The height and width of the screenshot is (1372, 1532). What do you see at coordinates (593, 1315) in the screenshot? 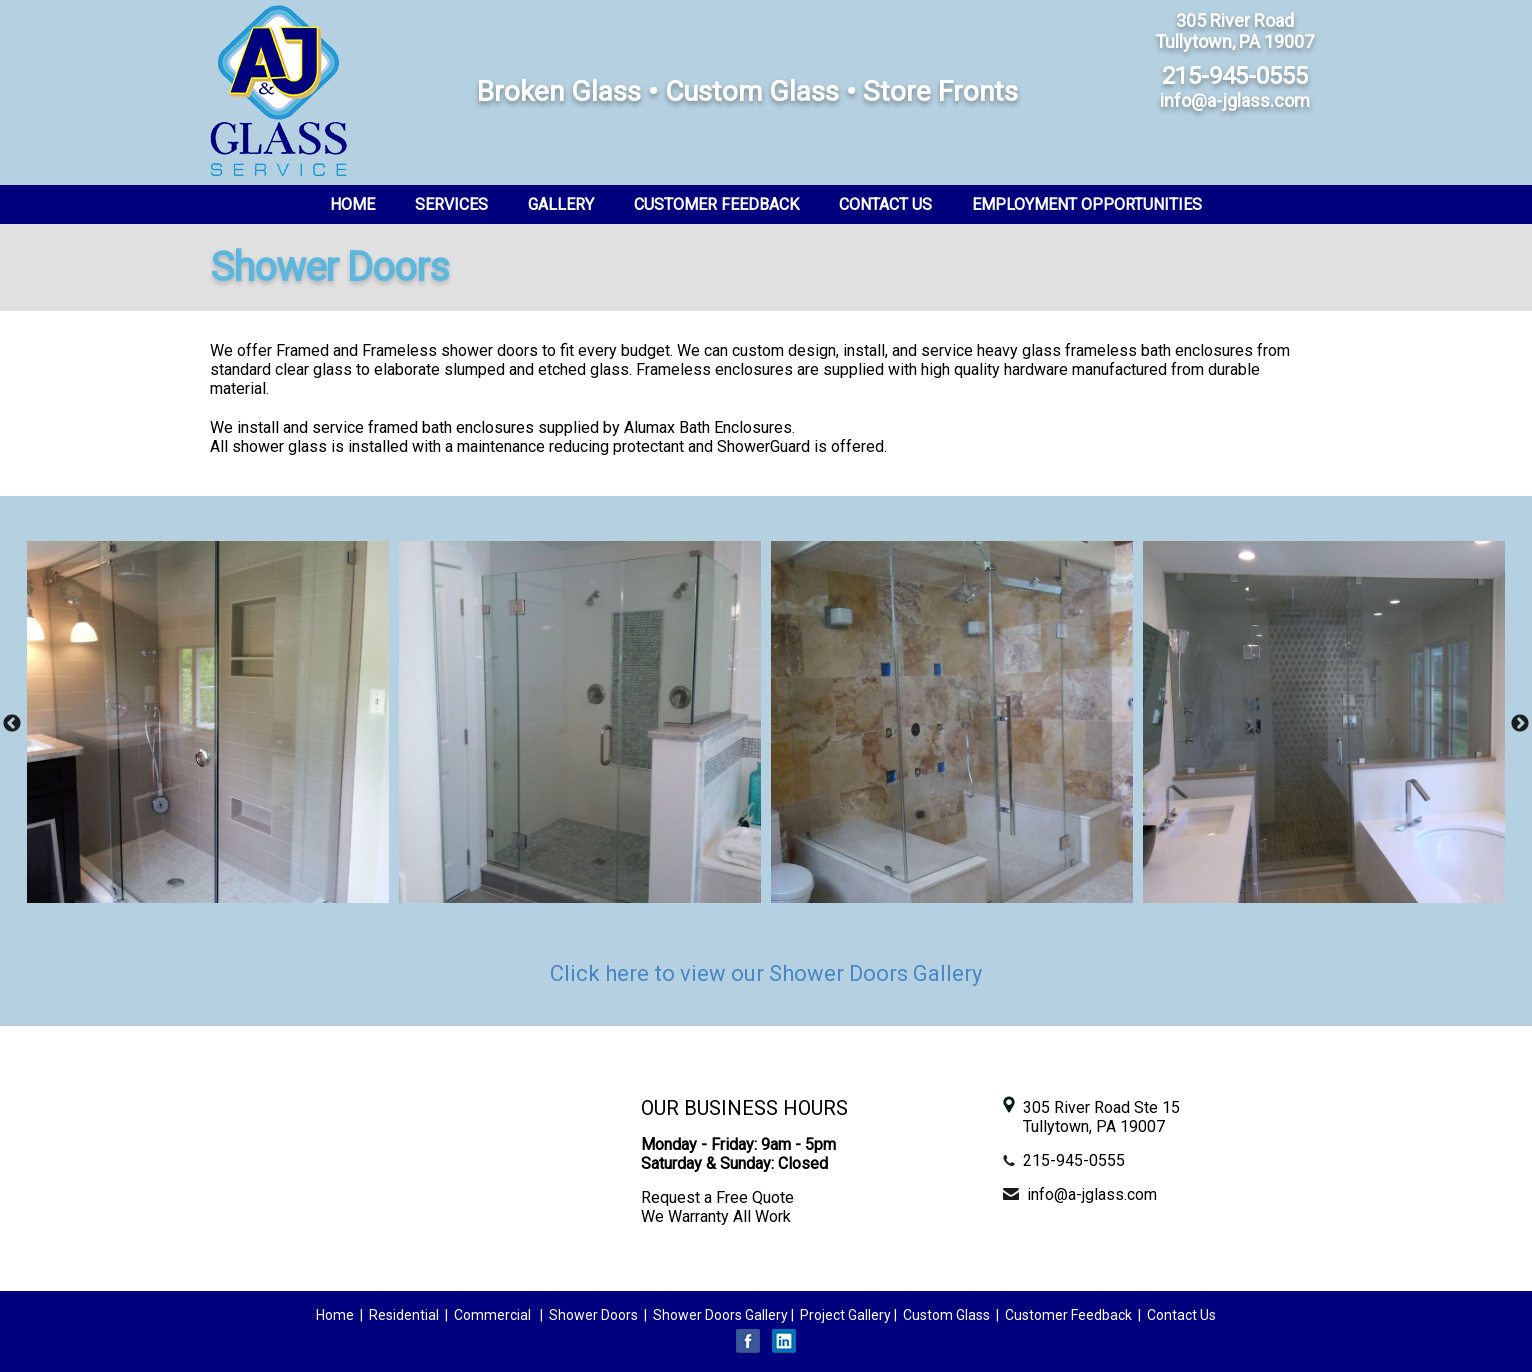
I see `Shower Doors` at bounding box center [593, 1315].